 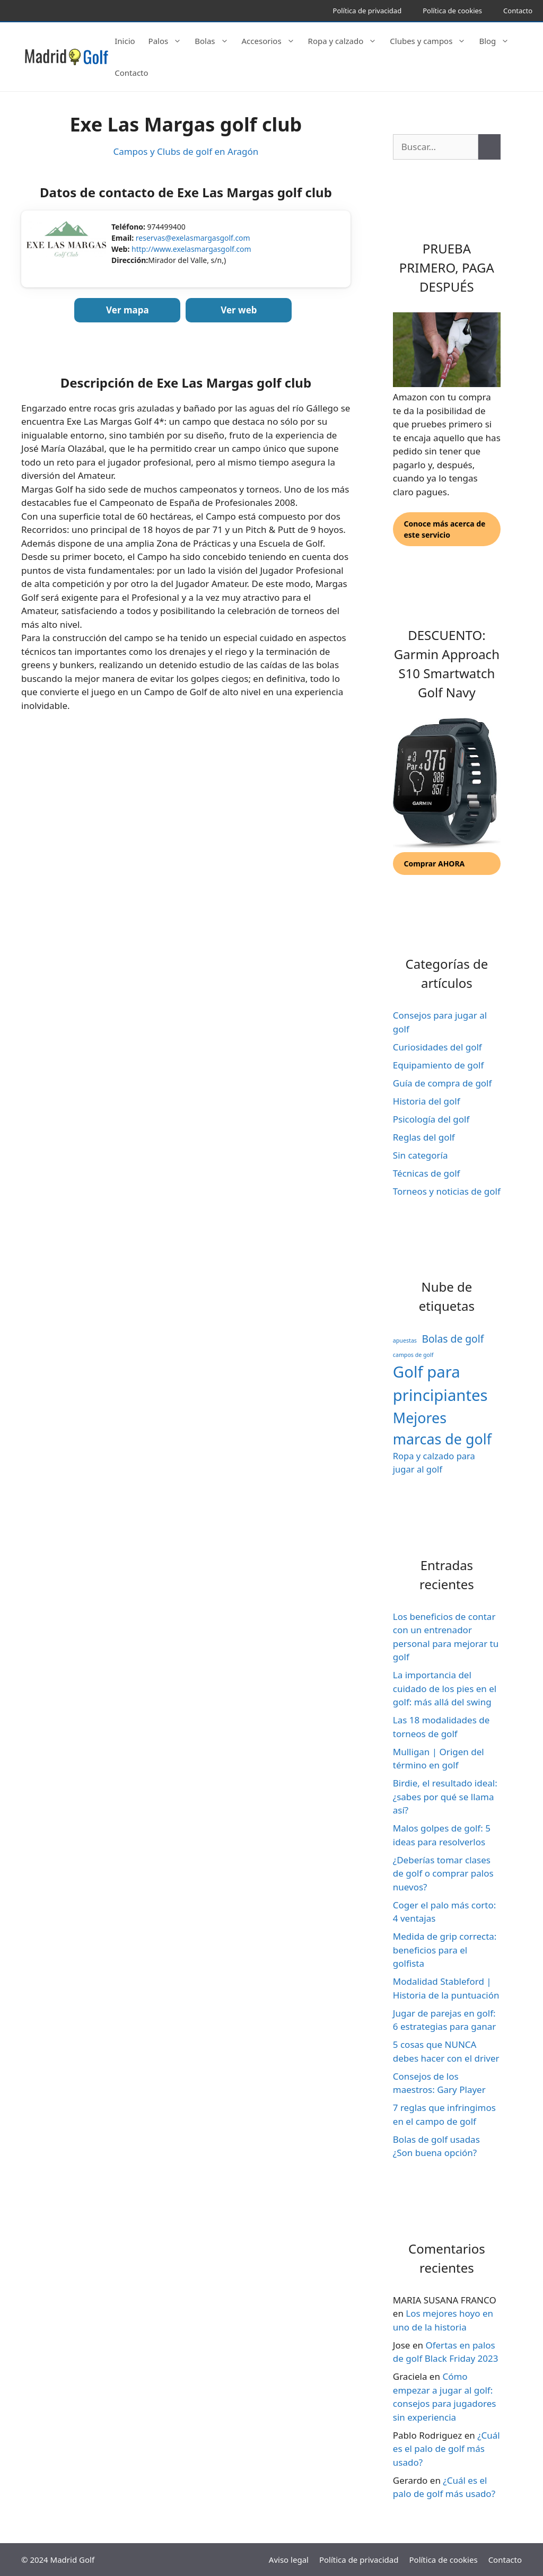 What do you see at coordinates (405, 1340) in the screenshot?
I see `apuestas [apuestas (1 elemento)]` at bounding box center [405, 1340].